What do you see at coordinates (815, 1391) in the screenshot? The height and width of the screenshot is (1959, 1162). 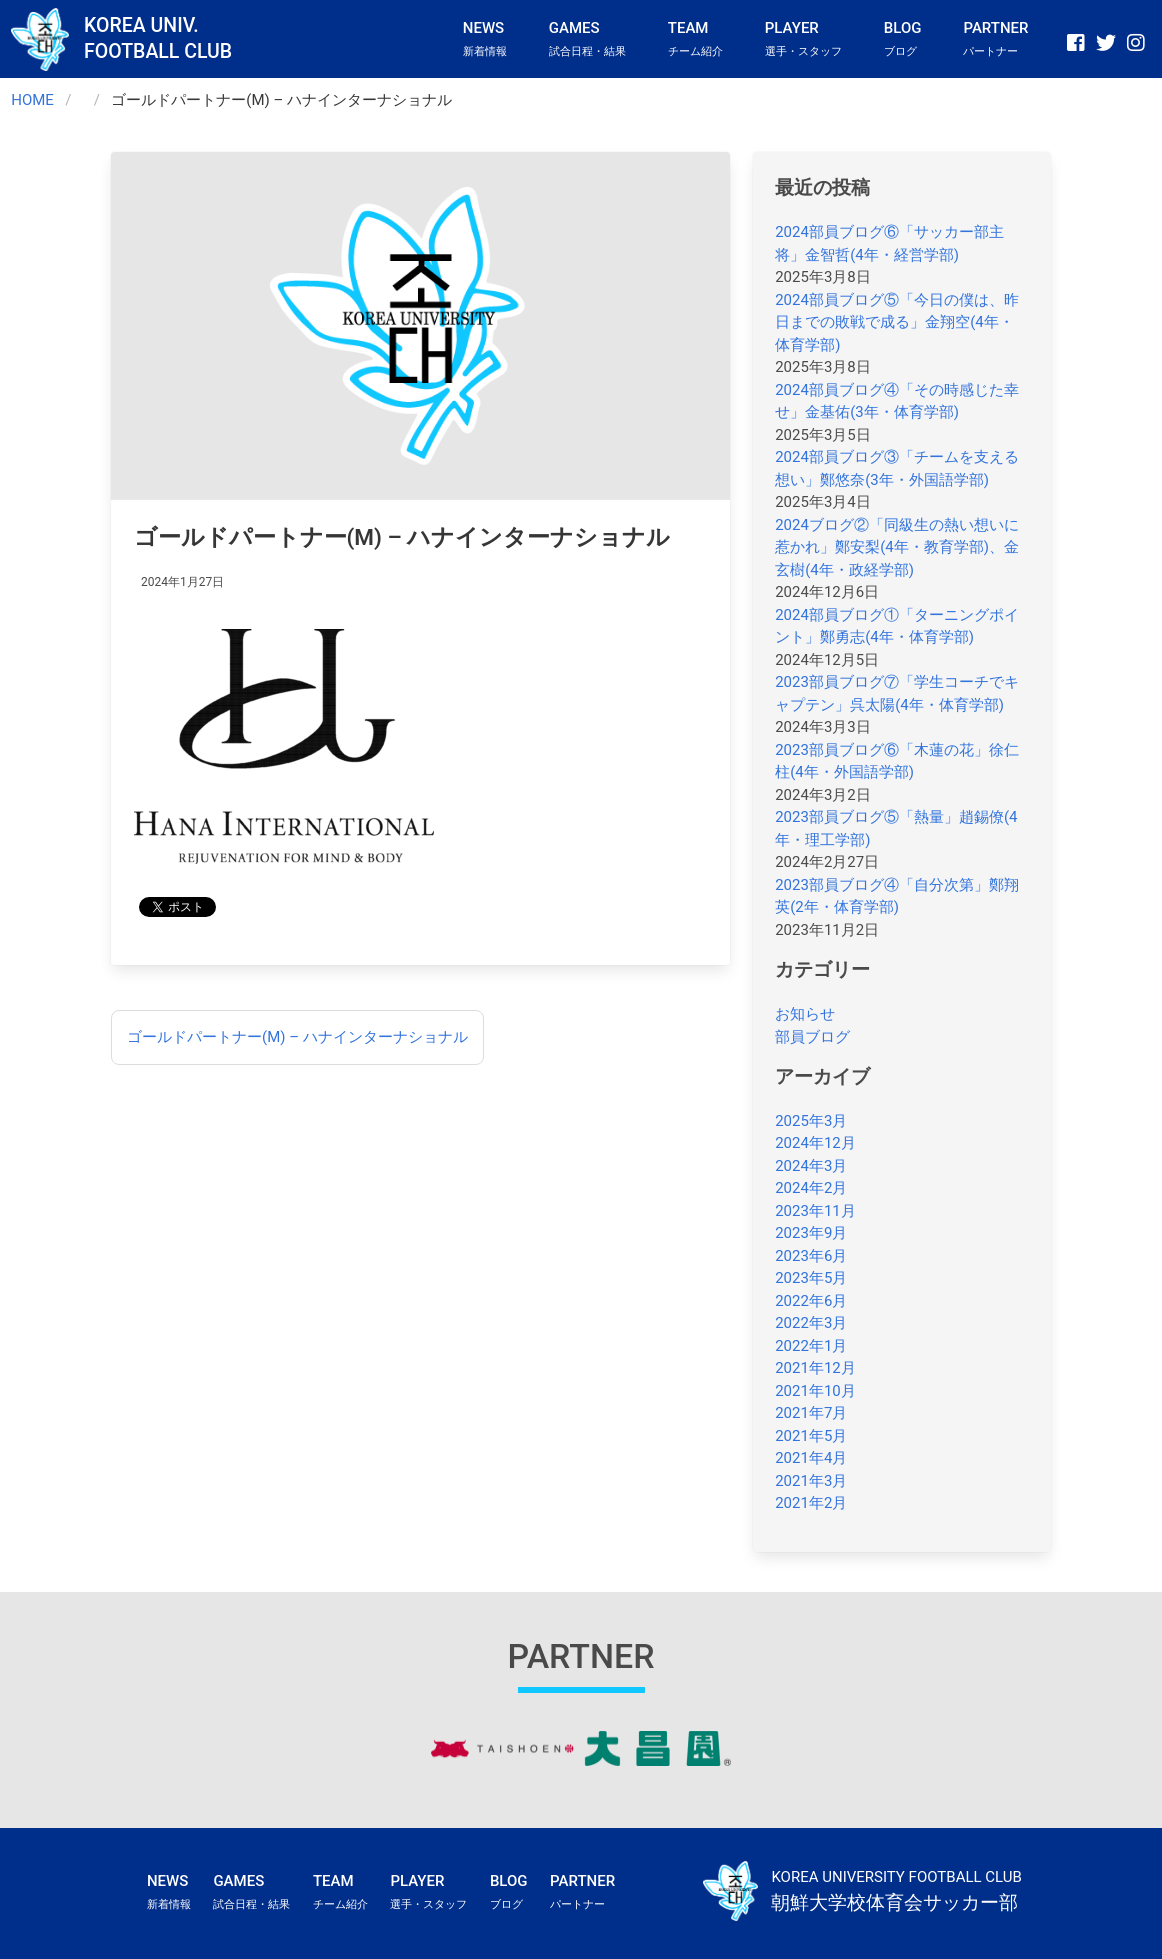 I see `2021年10月` at bounding box center [815, 1391].